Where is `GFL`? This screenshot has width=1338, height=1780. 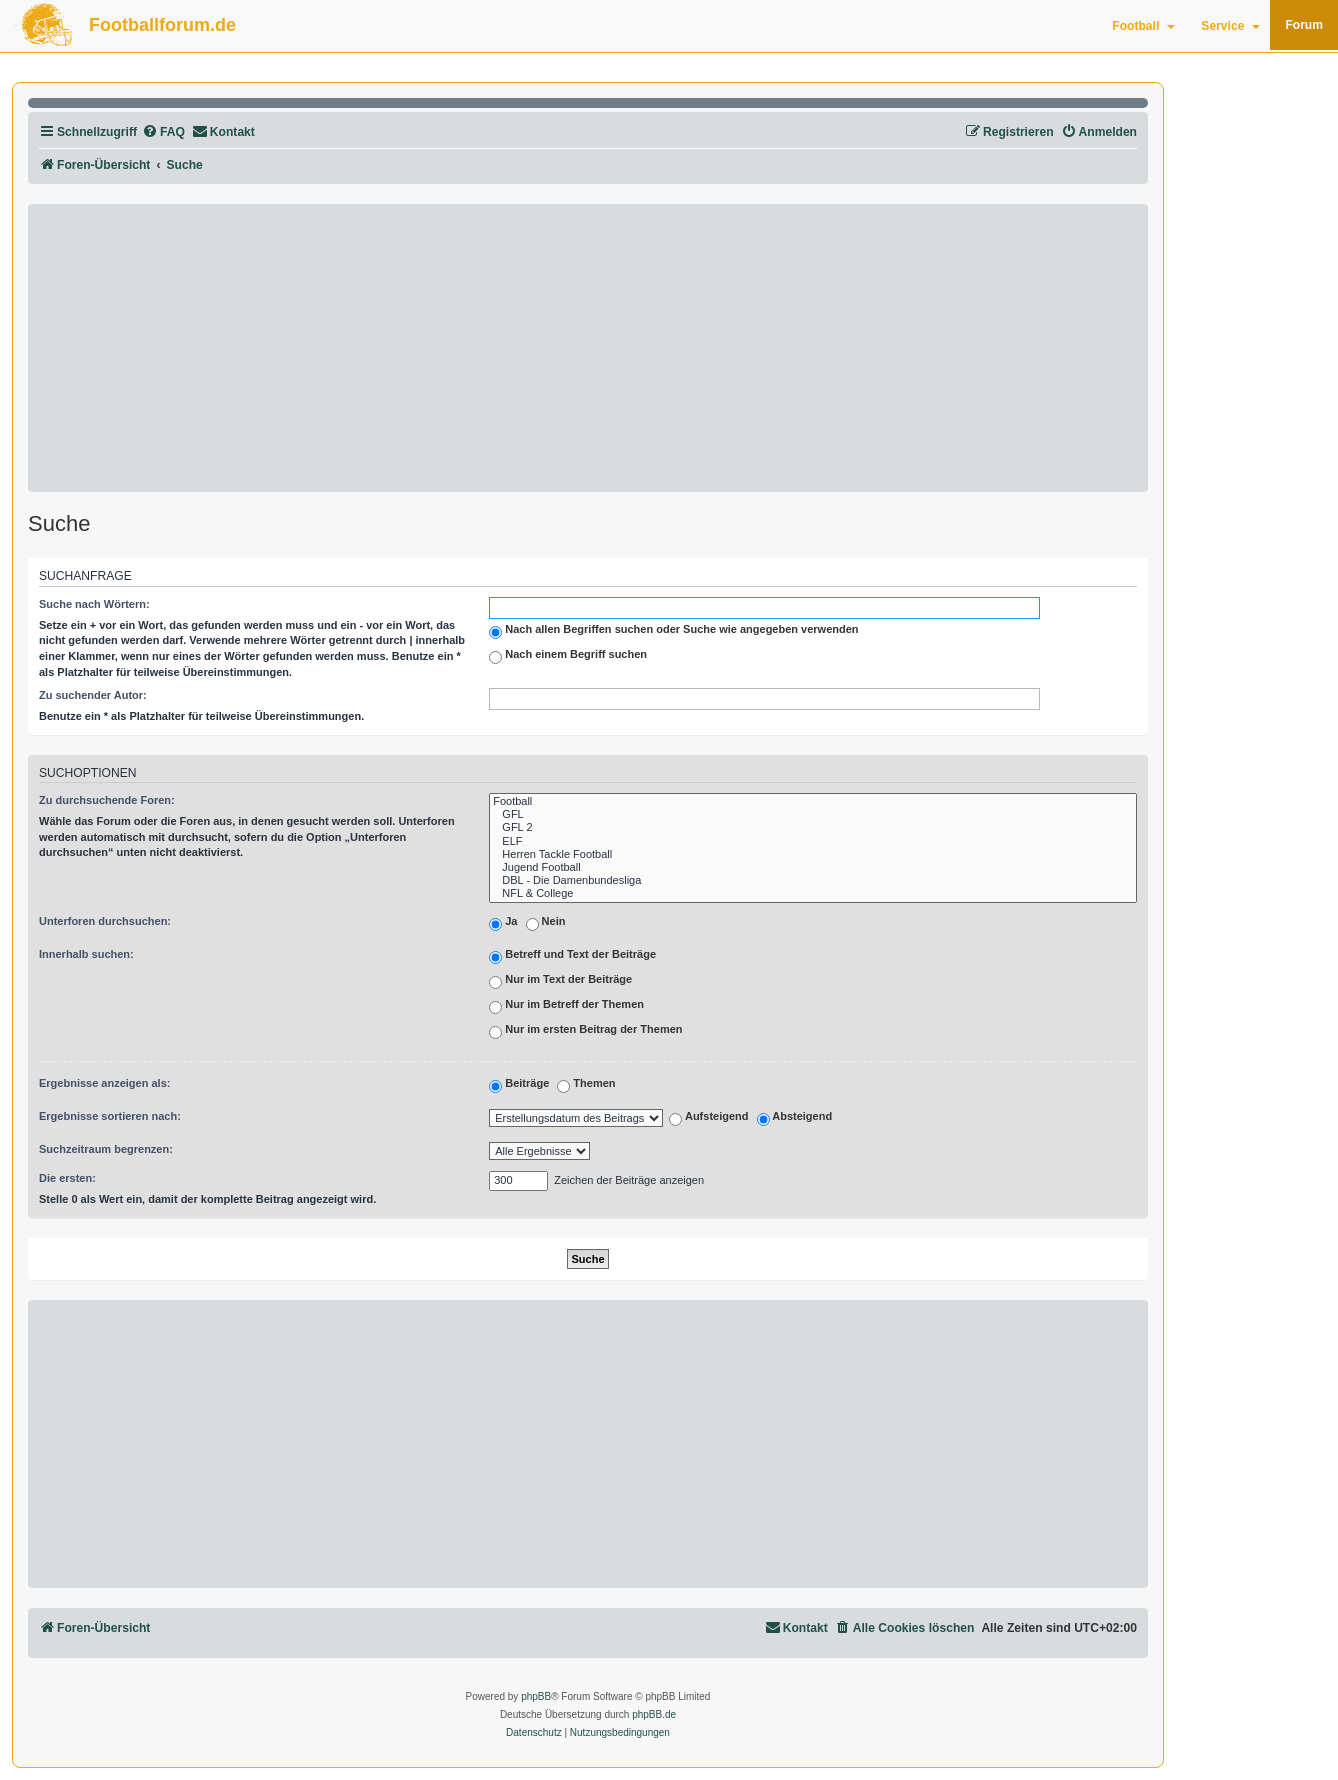 GFL is located at coordinates (813, 814).